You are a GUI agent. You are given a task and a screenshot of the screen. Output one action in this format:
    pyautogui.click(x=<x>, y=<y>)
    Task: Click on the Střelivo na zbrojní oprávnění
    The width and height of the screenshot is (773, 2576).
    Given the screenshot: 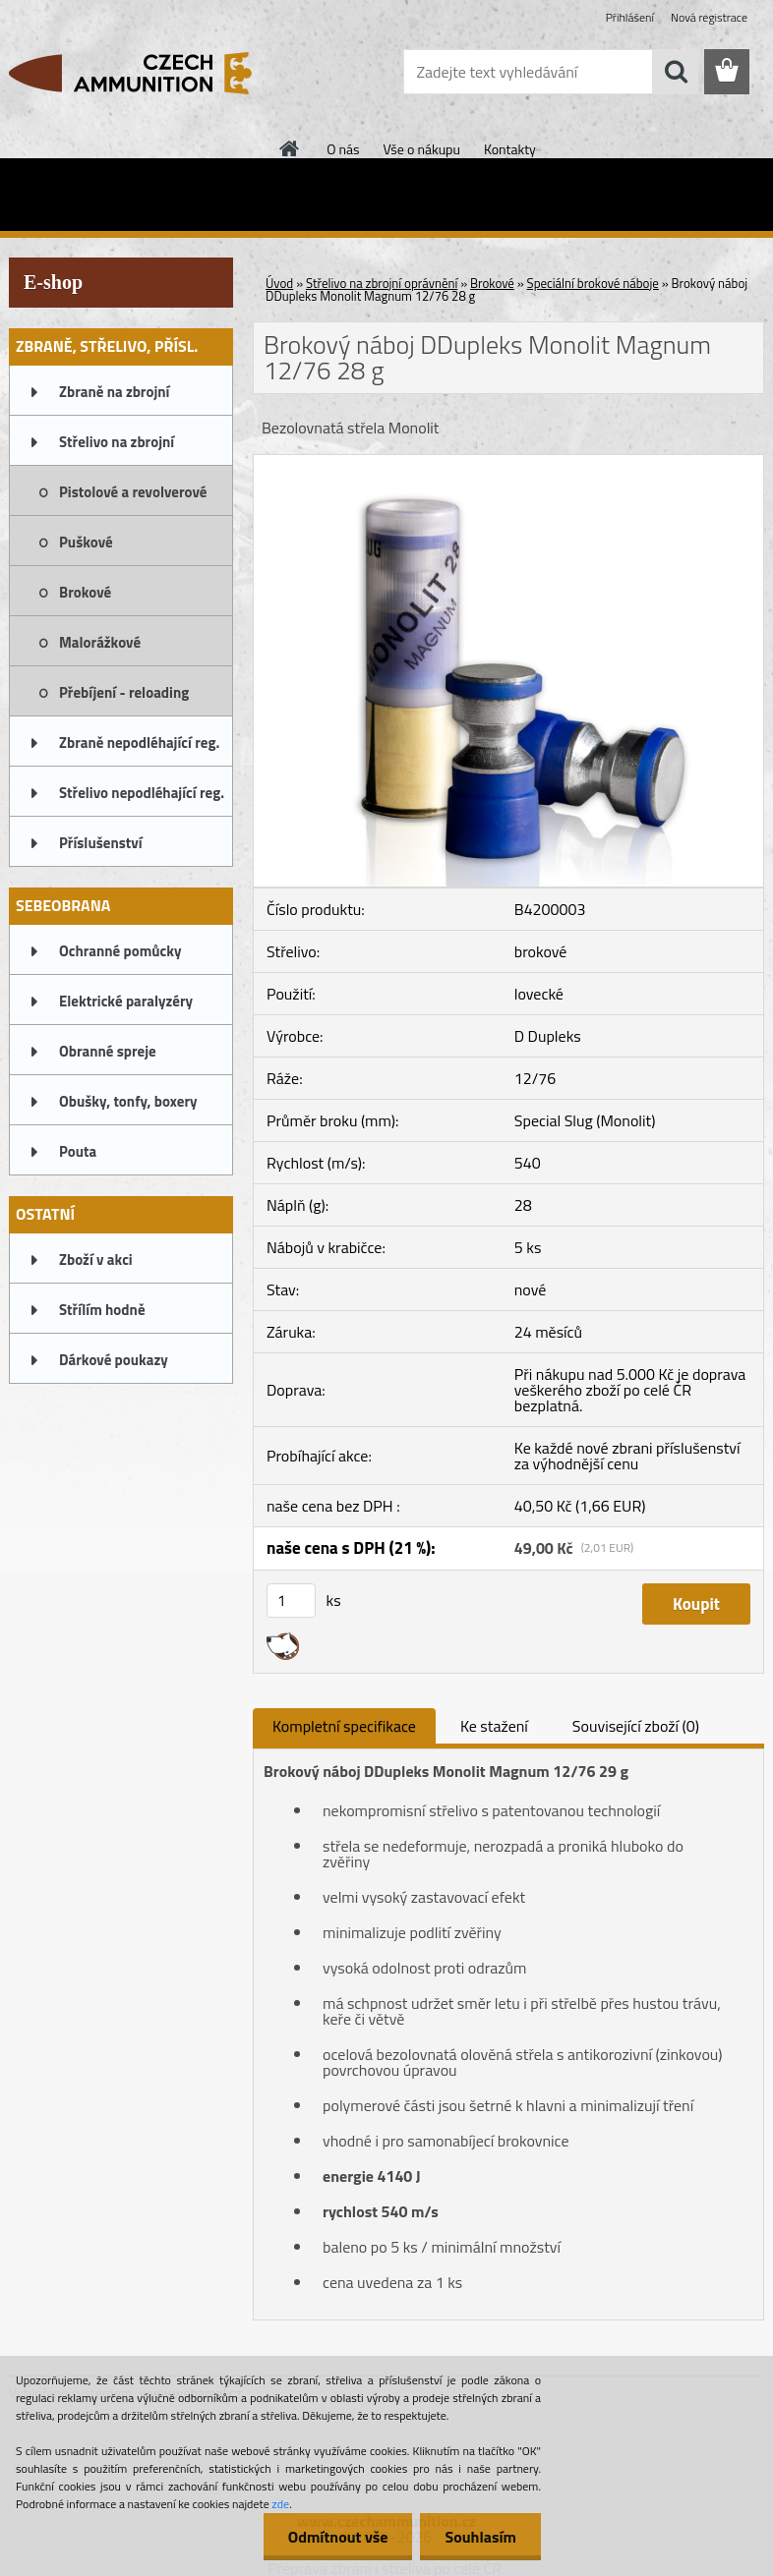 What is the action you would take?
    pyautogui.click(x=116, y=448)
    